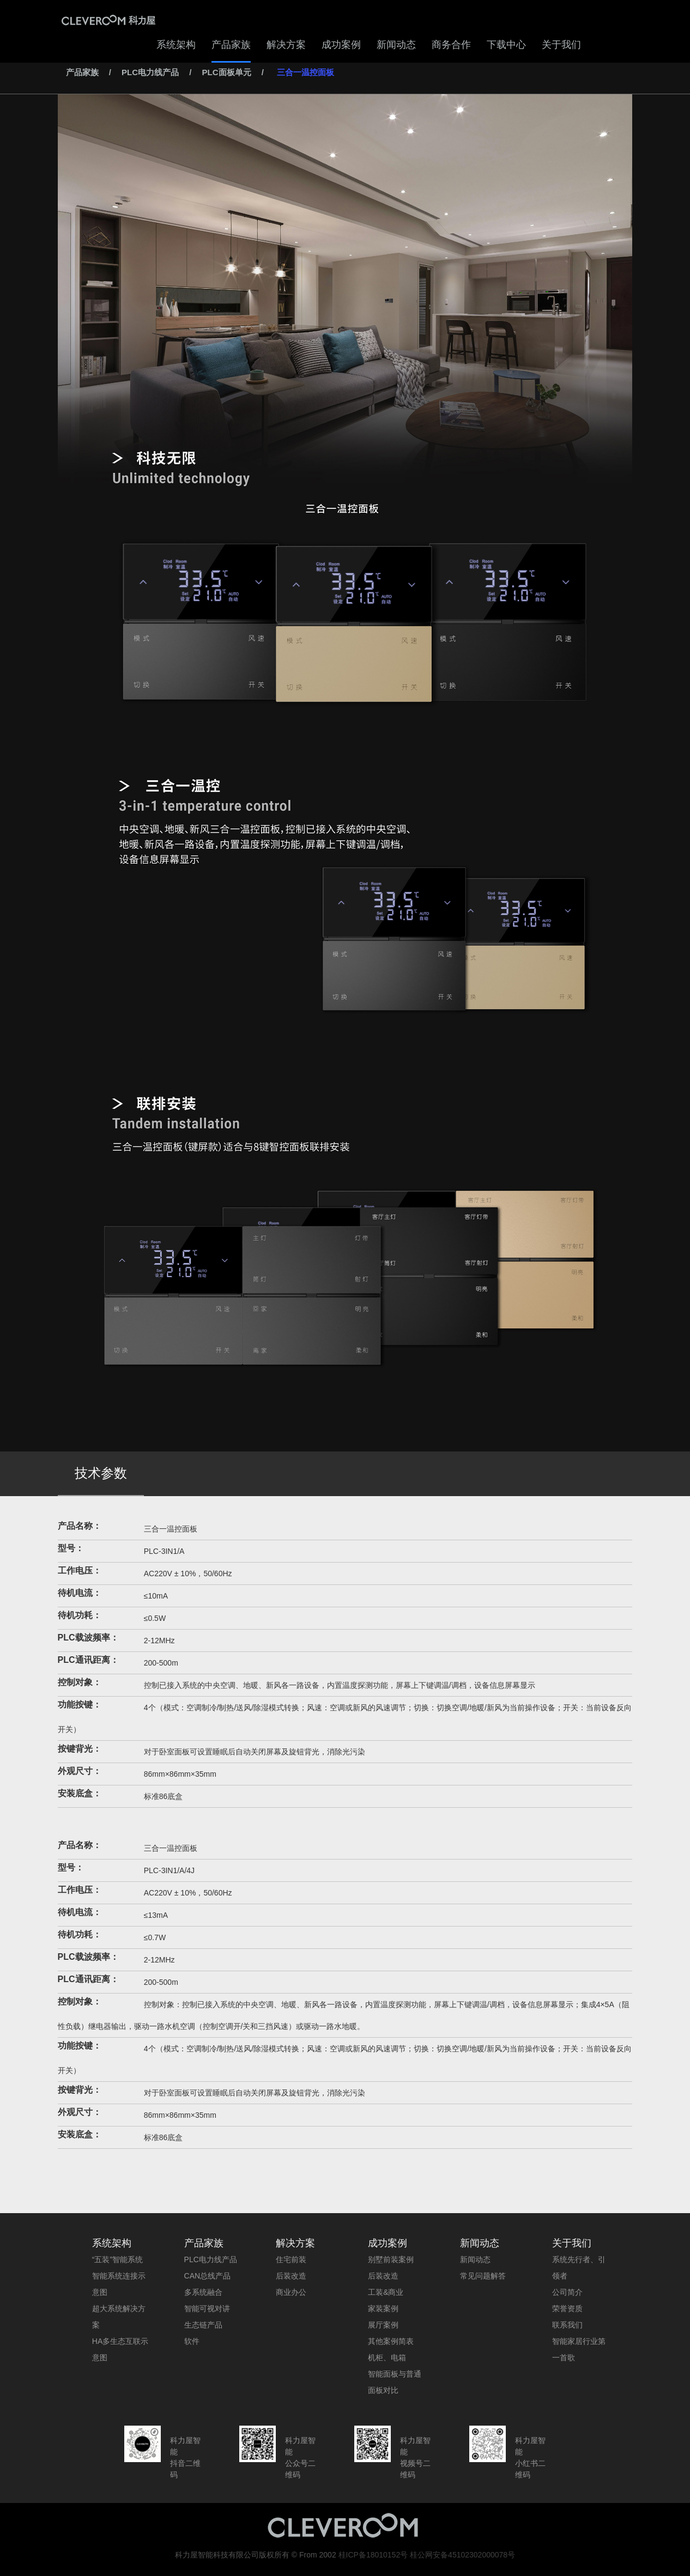  Describe the element at coordinates (341, 44) in the screenshot. I see `成功案例` at that location.